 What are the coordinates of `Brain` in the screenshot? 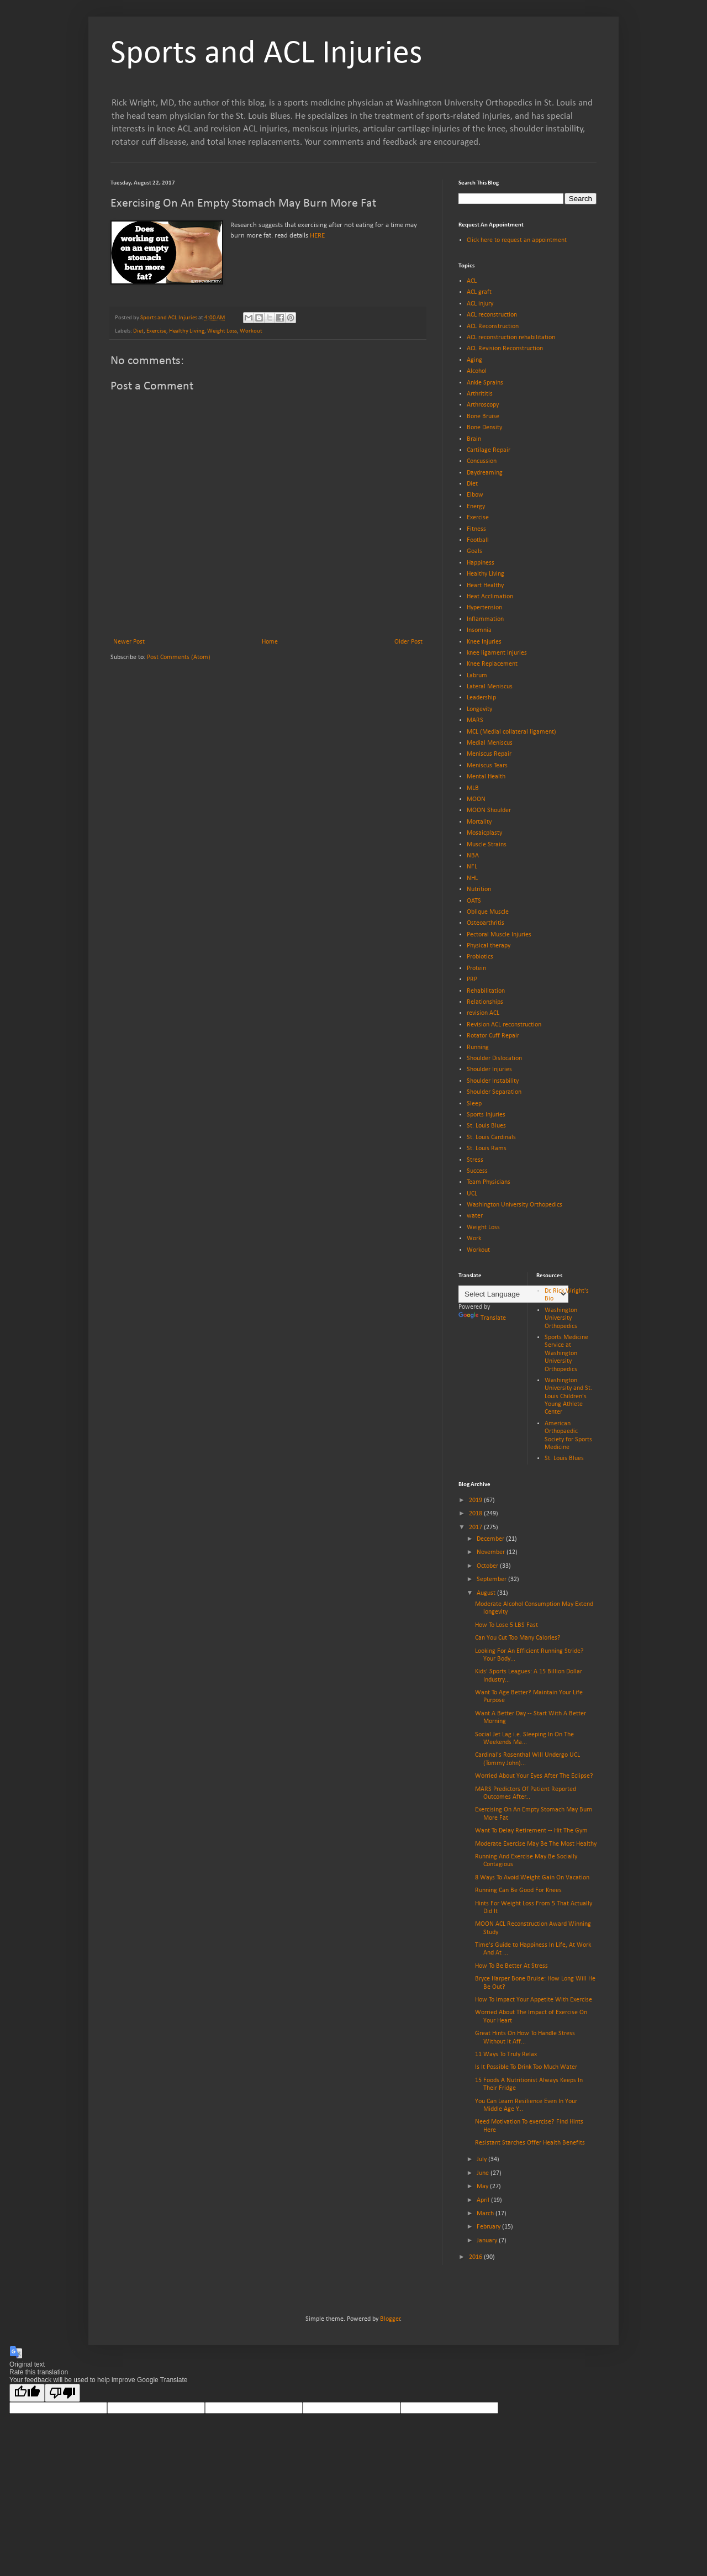 It's located at (474, 439).